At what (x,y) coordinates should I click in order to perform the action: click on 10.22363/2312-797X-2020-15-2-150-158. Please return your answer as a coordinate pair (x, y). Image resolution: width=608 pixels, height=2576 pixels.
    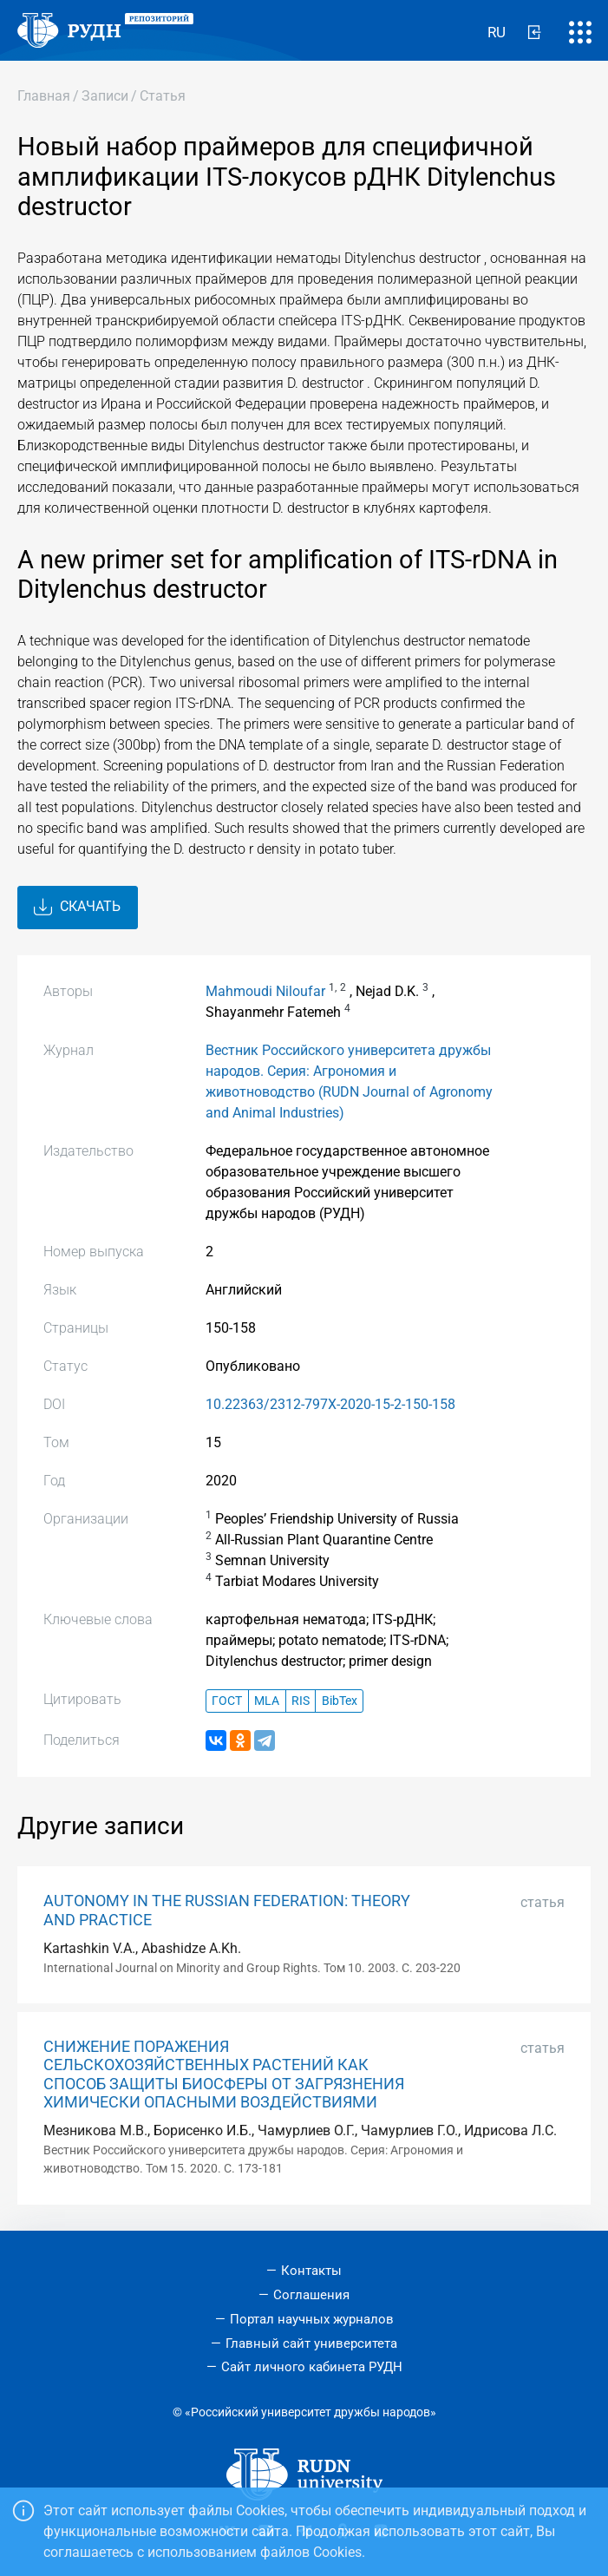
    Looking at the image, I should click on (330, 1404).